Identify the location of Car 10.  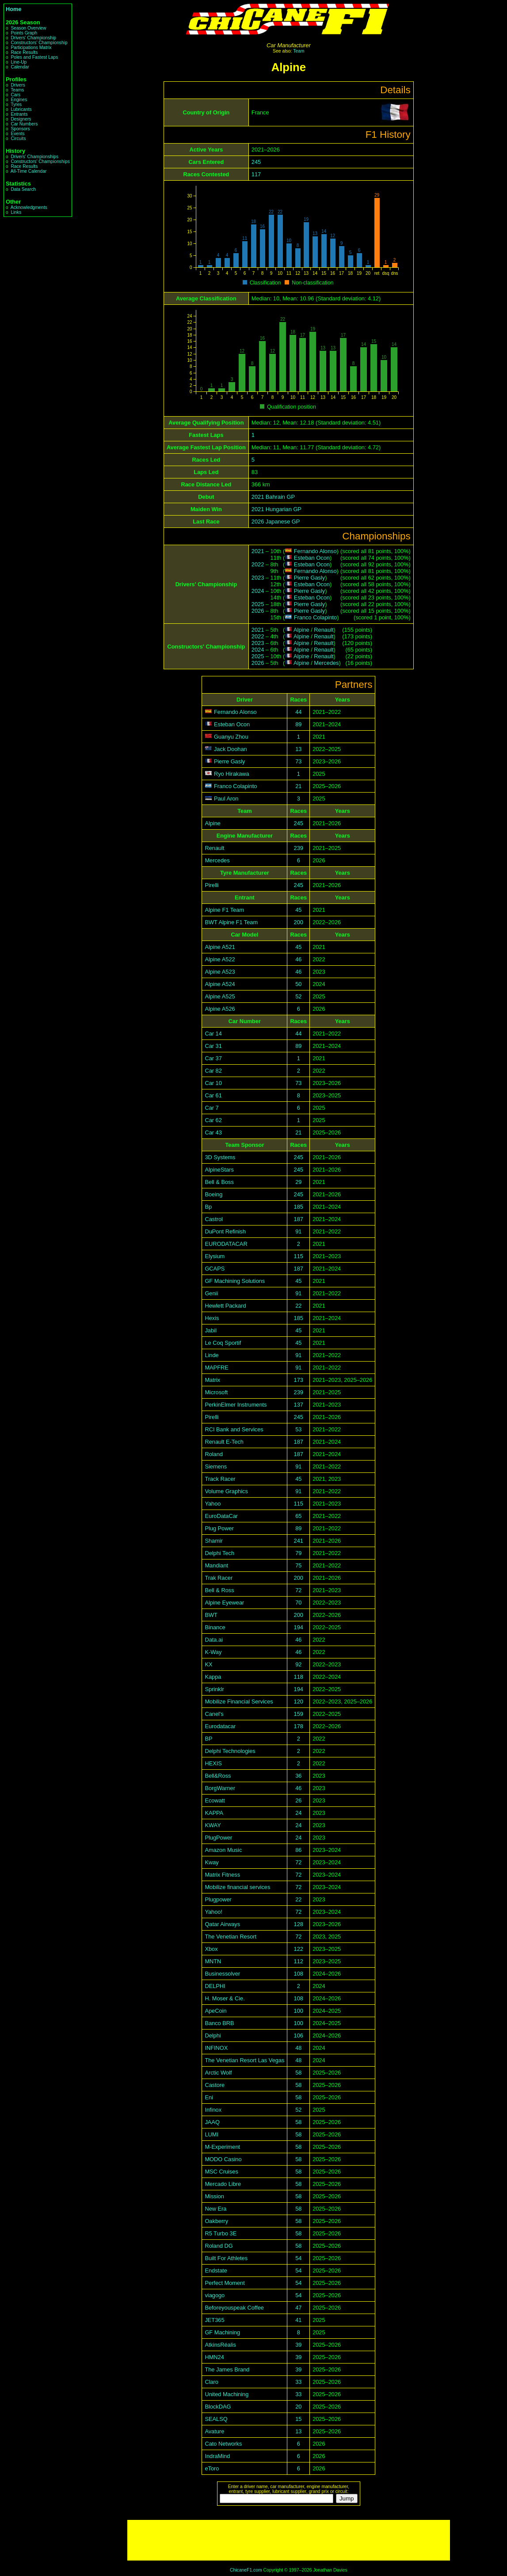
(213, 1083).